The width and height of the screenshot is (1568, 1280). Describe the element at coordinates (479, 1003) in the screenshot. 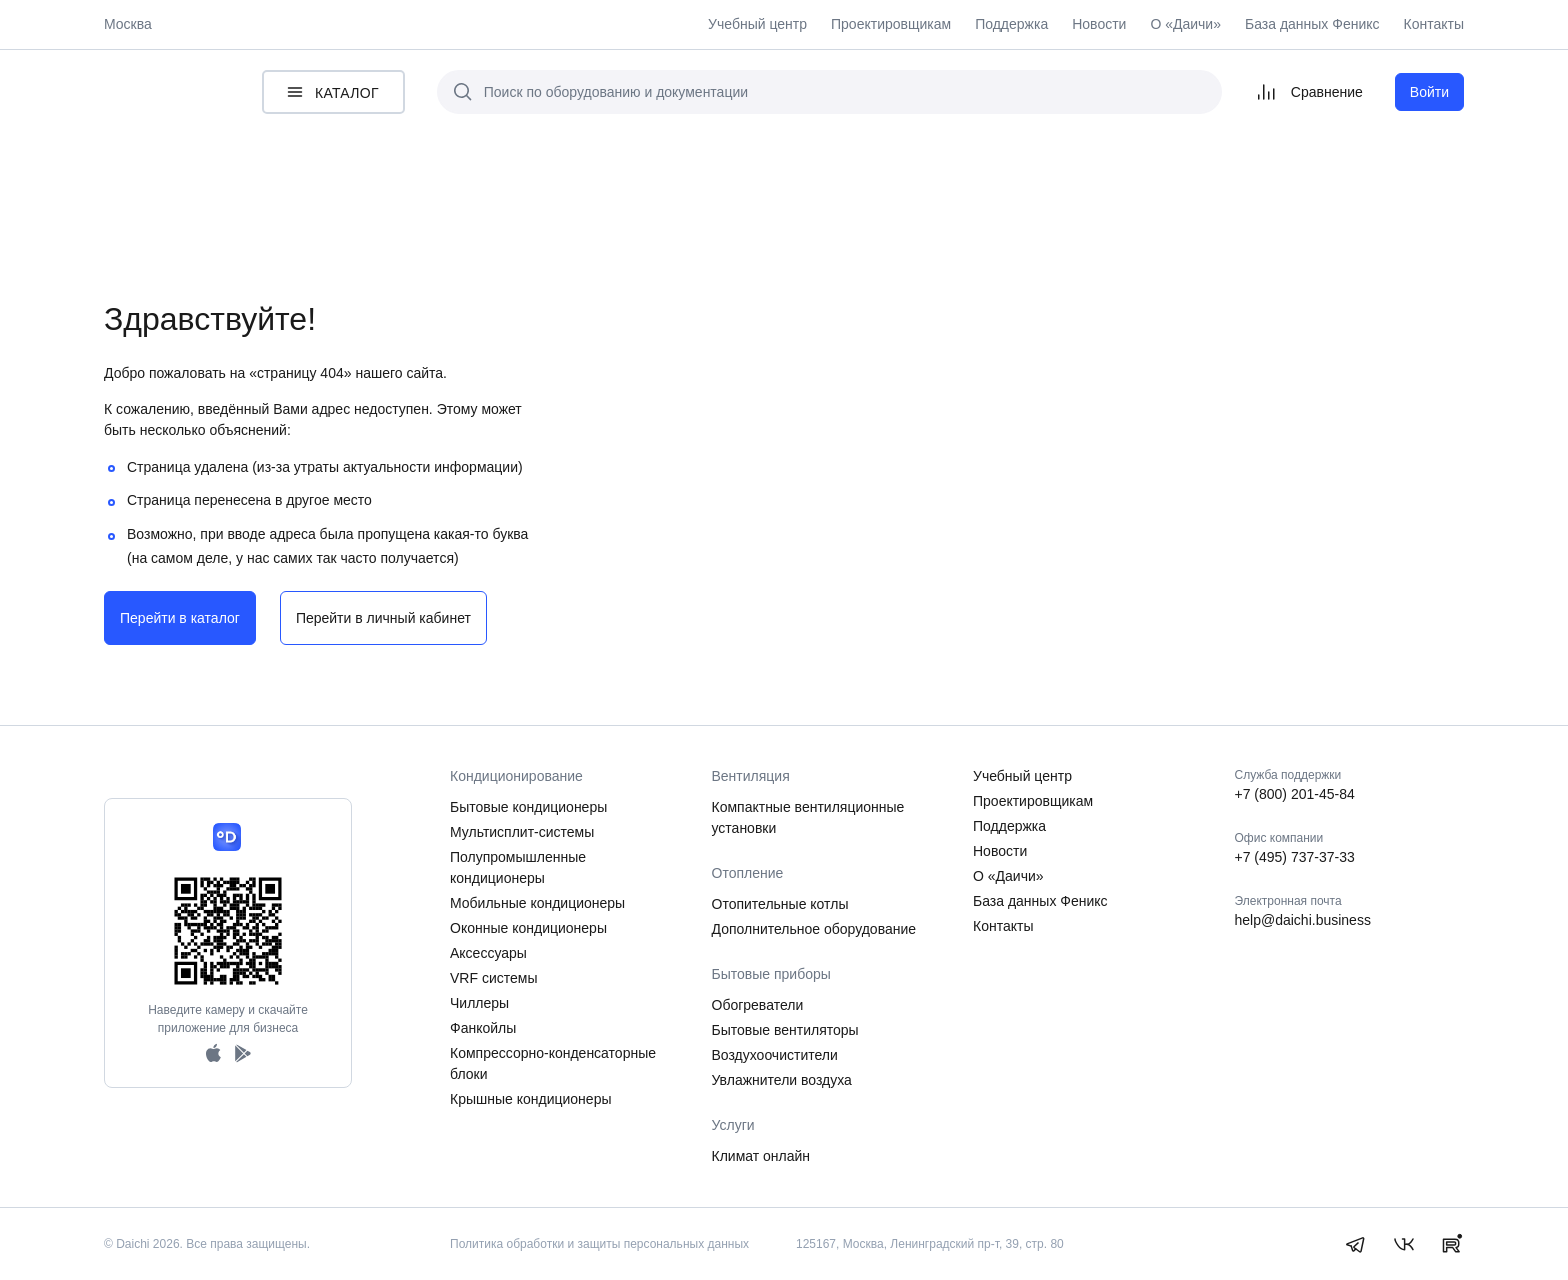

I see `Чиллеры` at that location.